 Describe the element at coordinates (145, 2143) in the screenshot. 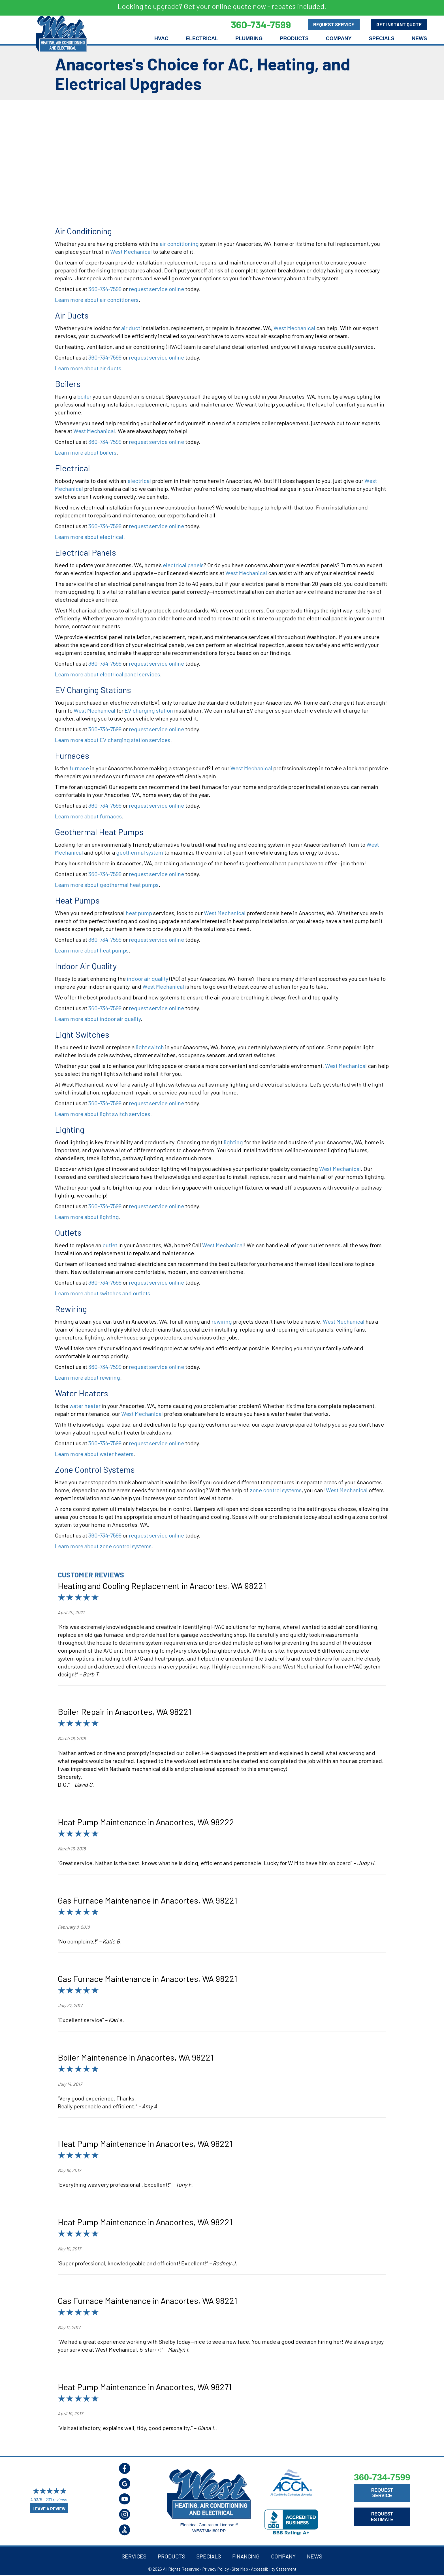

I see `Heat Pump Maintenance in Anacortes, WA 98221` at that location.